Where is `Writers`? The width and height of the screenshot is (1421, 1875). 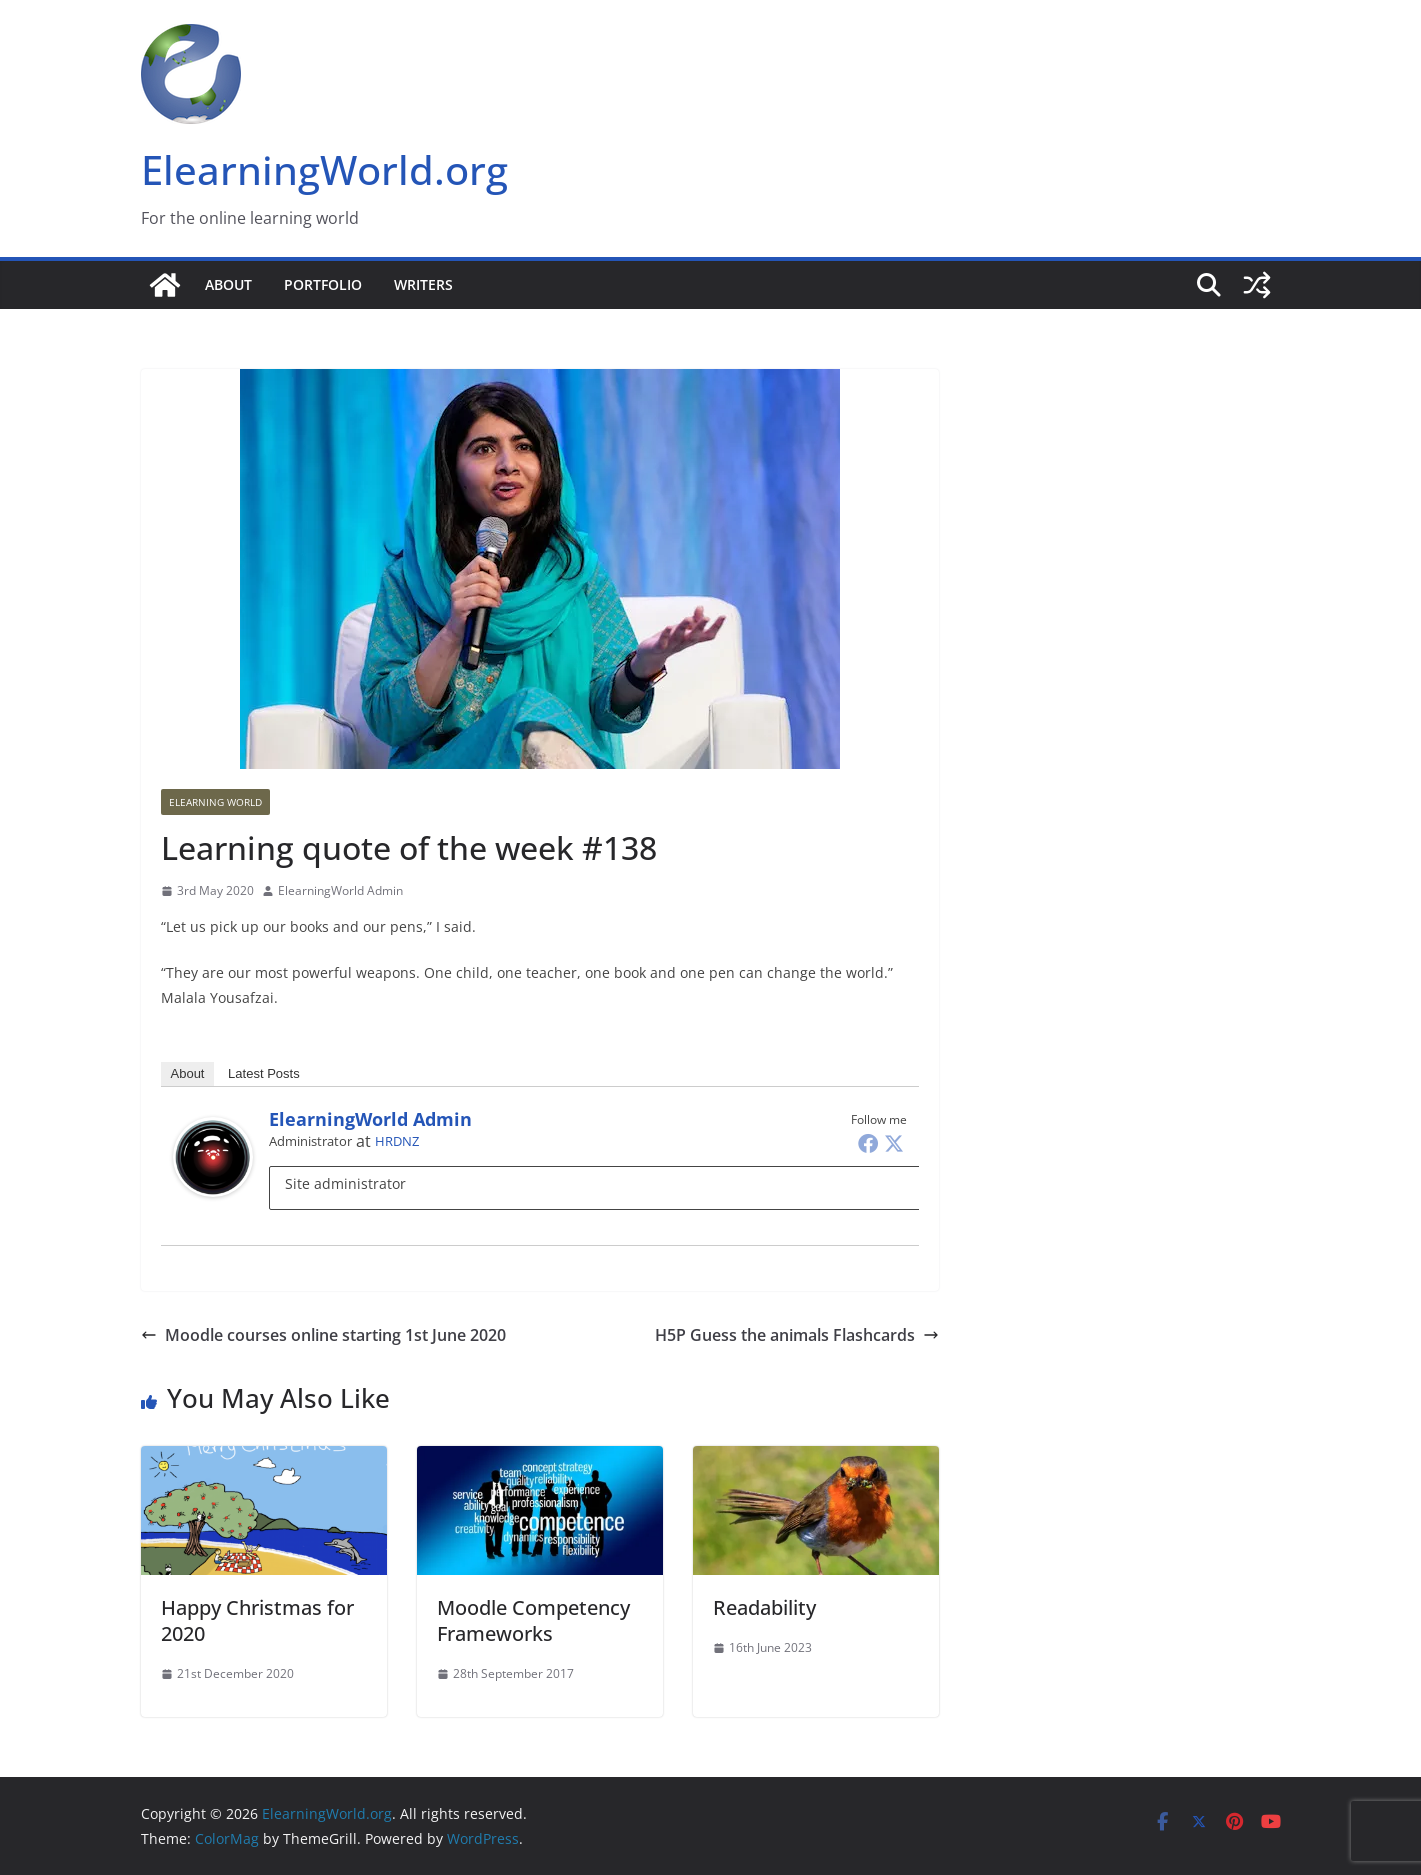
Writers is located at coordinates (423, 284).